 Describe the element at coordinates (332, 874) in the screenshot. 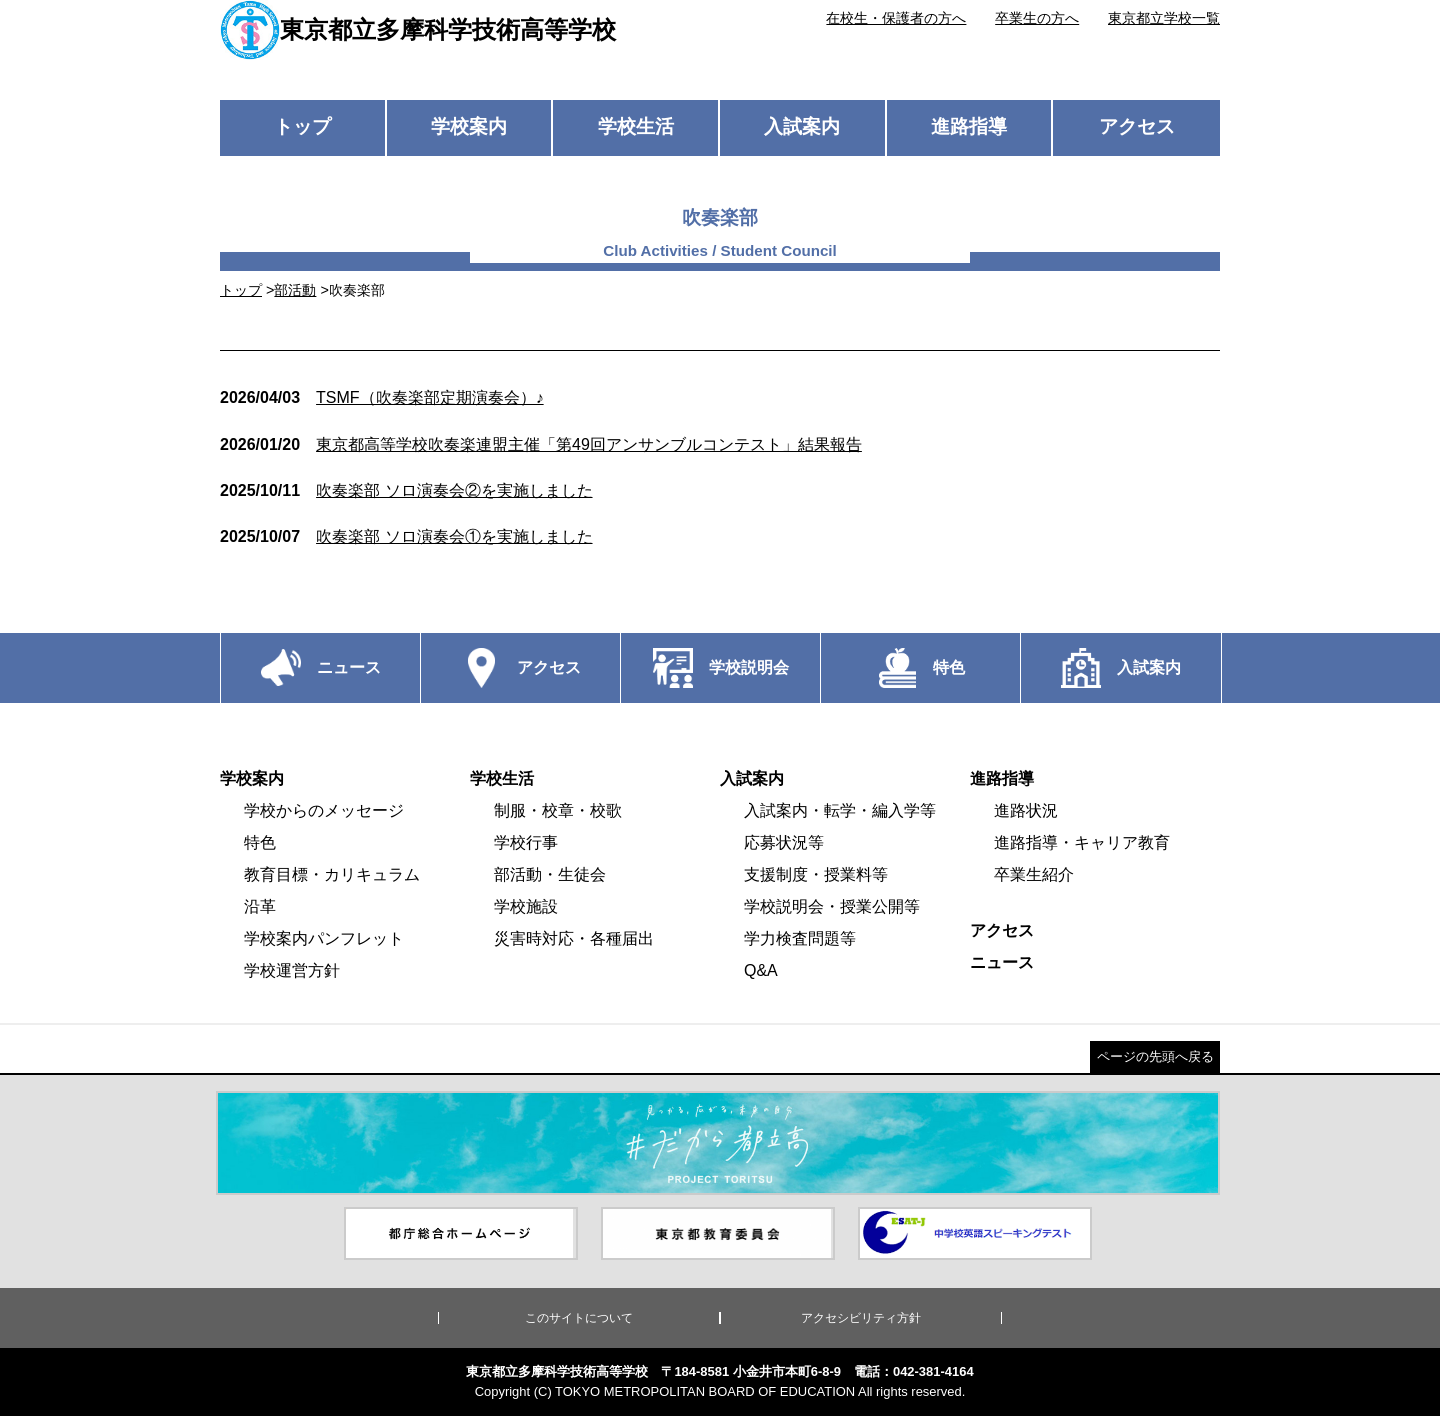

I see `教育目標・カリキュラム` at that location.